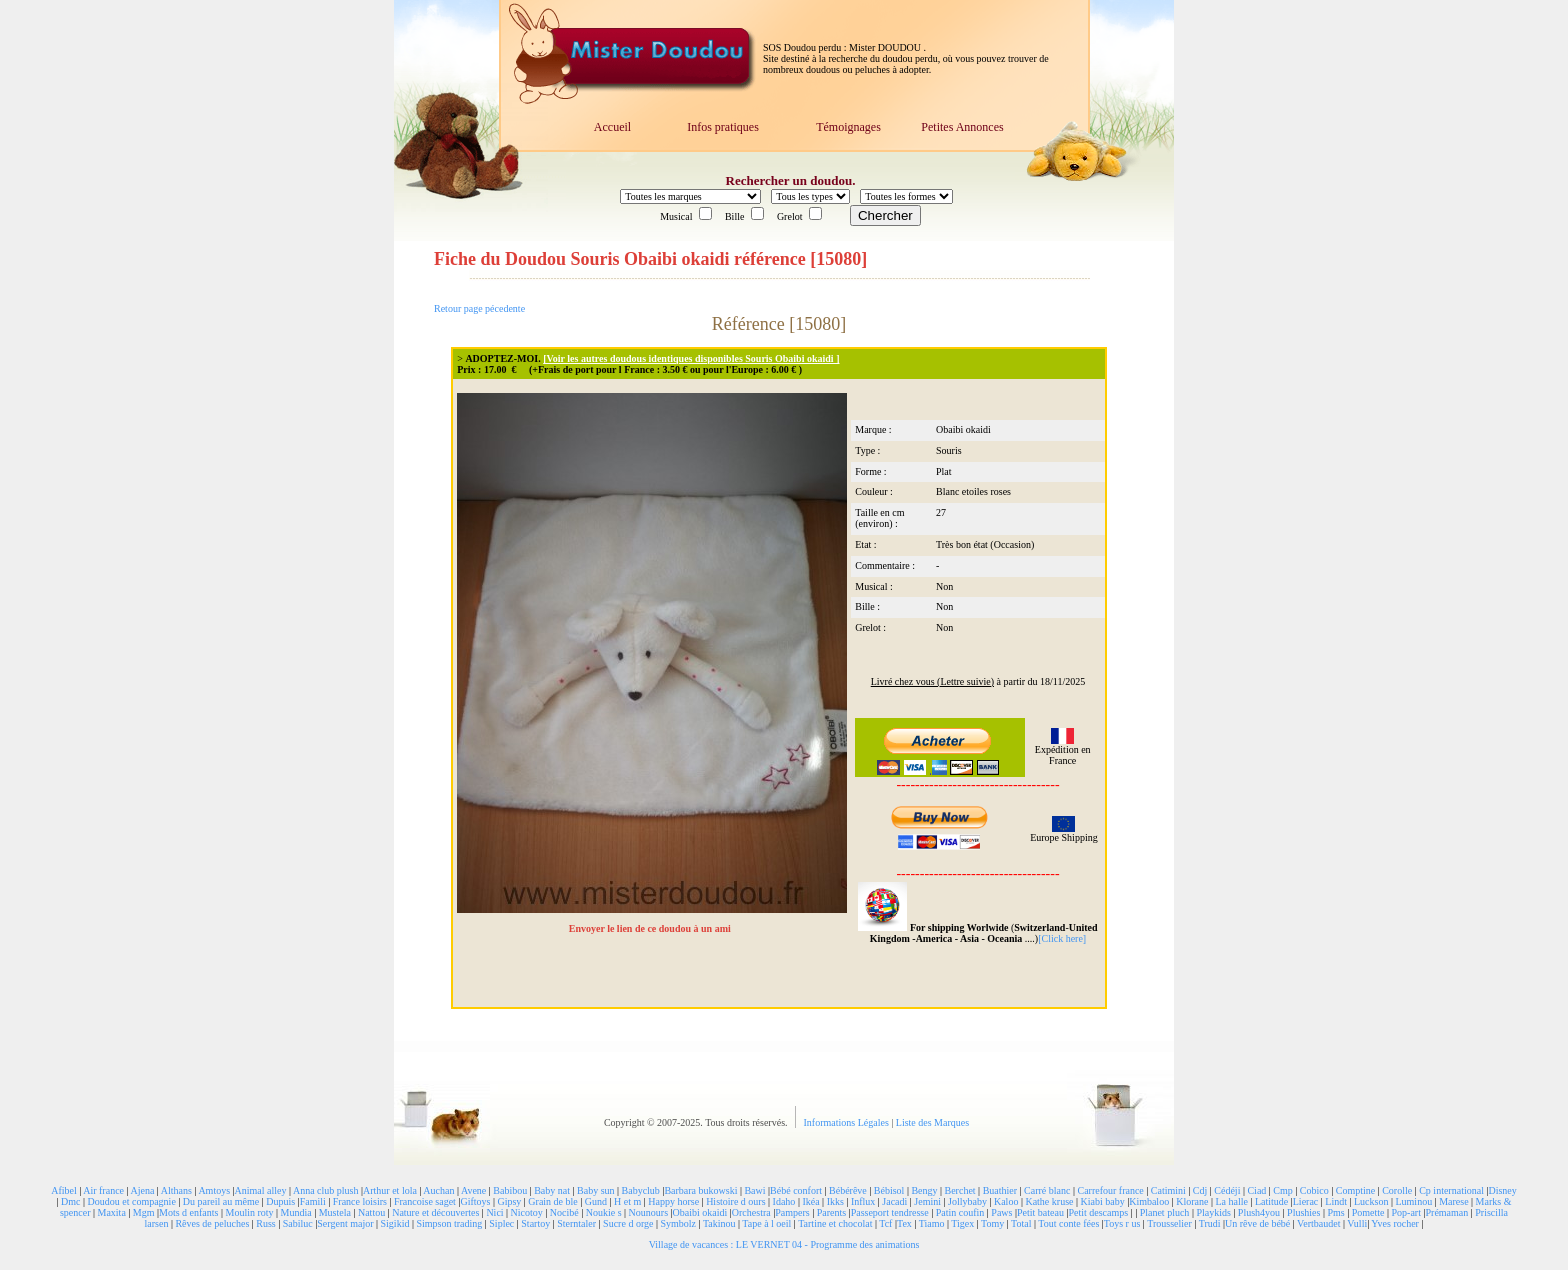 This screenshot has height=1270, width=1568. Describe the element at coordinates (176, 1190) in the screenshot. I see `Althans` at that location.